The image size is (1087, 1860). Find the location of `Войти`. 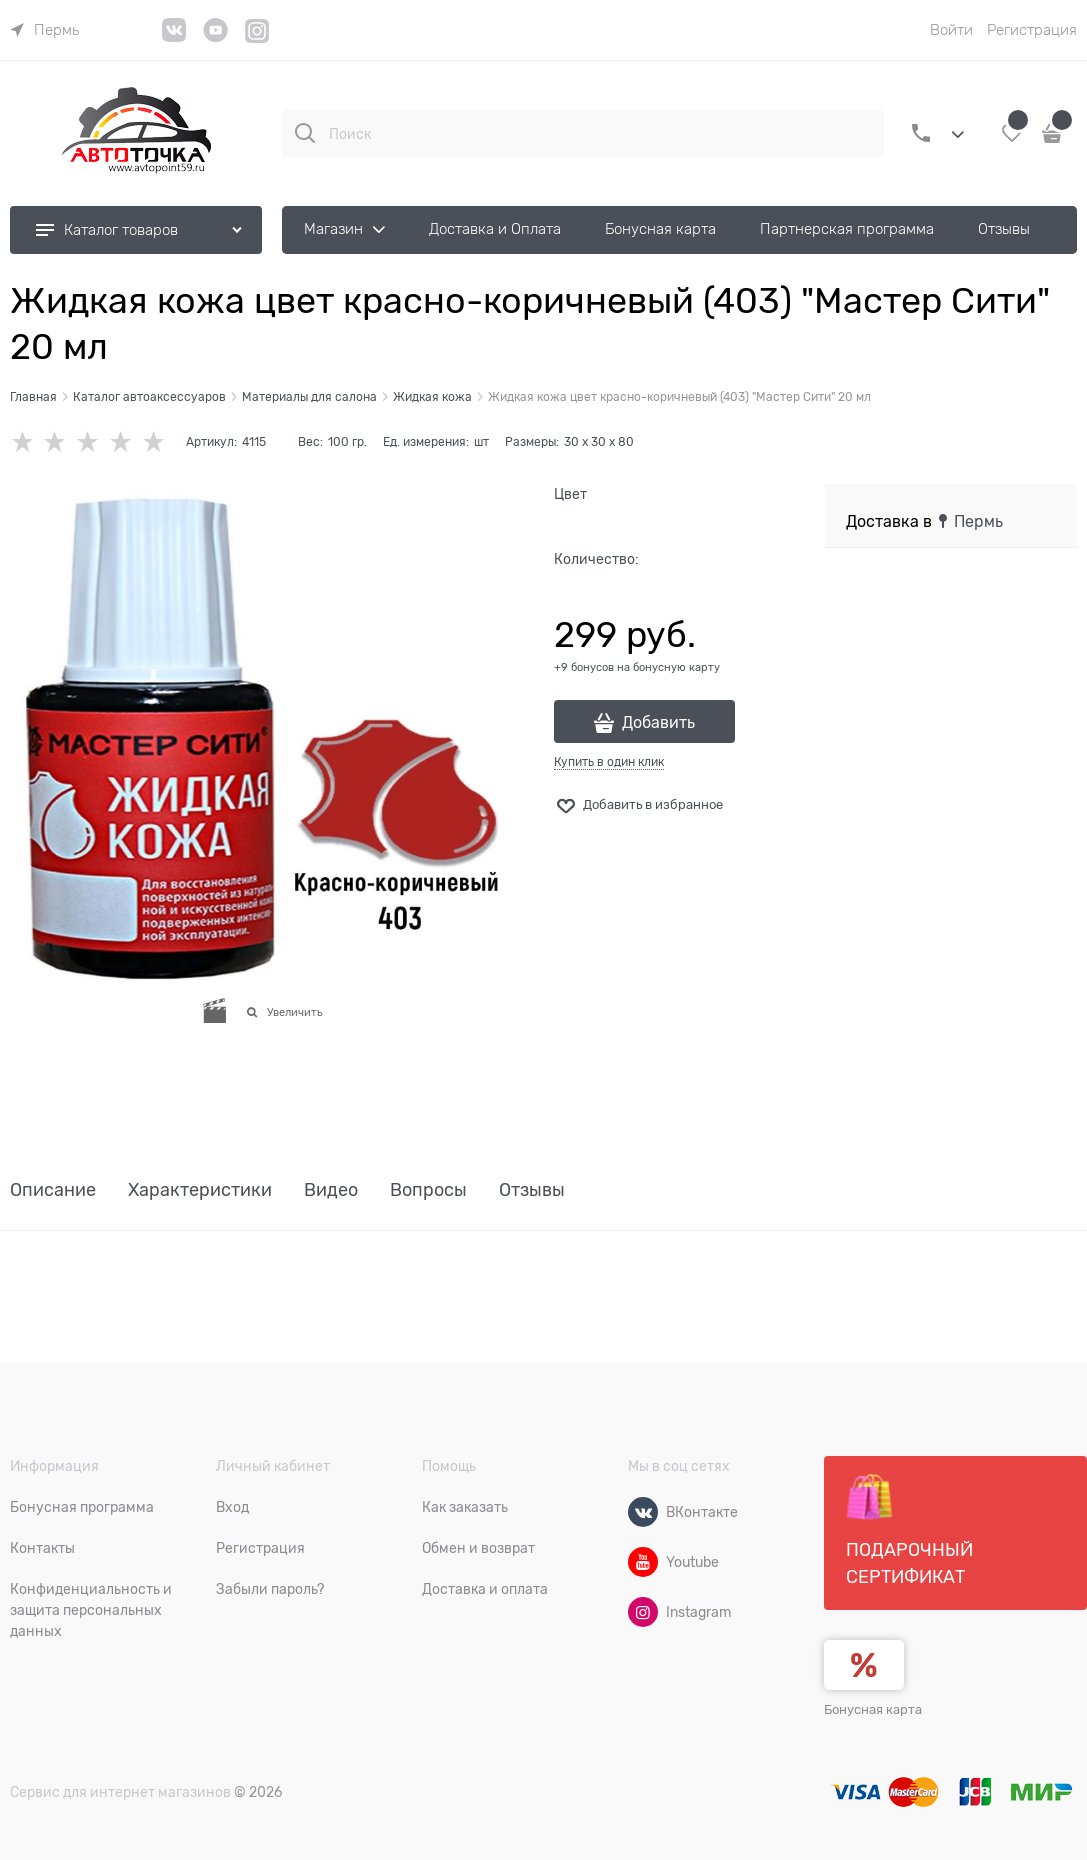

Войти is located at coordinates (951, 30).